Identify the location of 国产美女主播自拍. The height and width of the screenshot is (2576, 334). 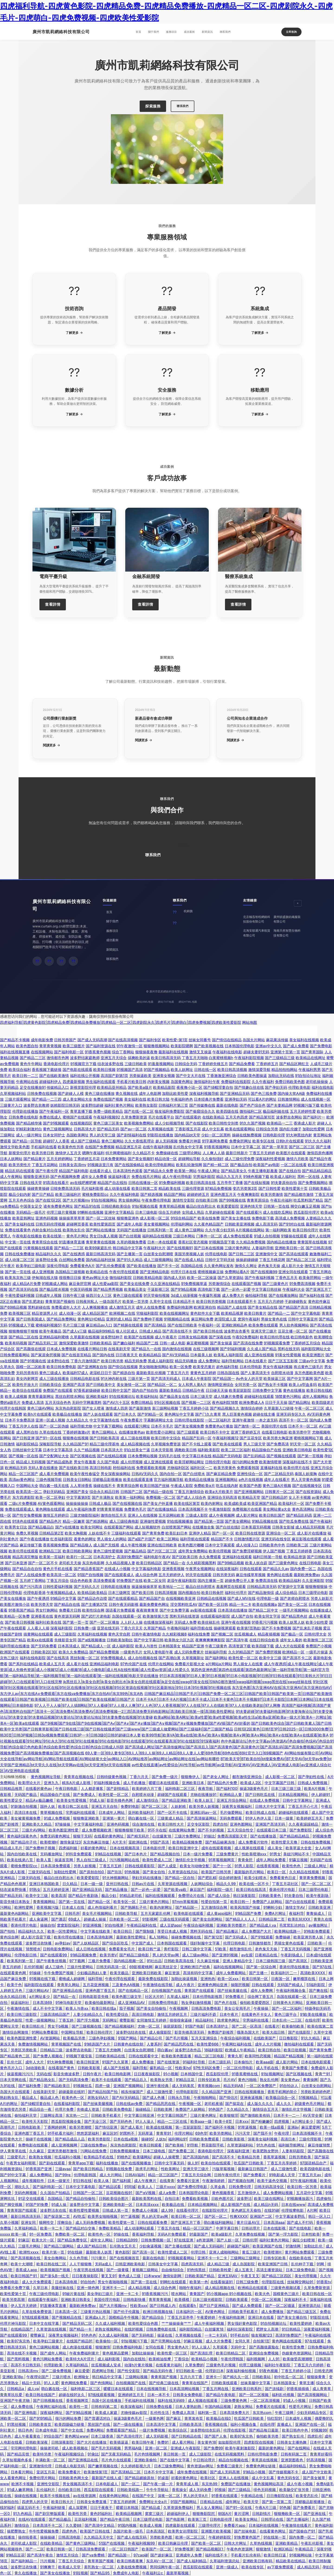
(292, 2317).